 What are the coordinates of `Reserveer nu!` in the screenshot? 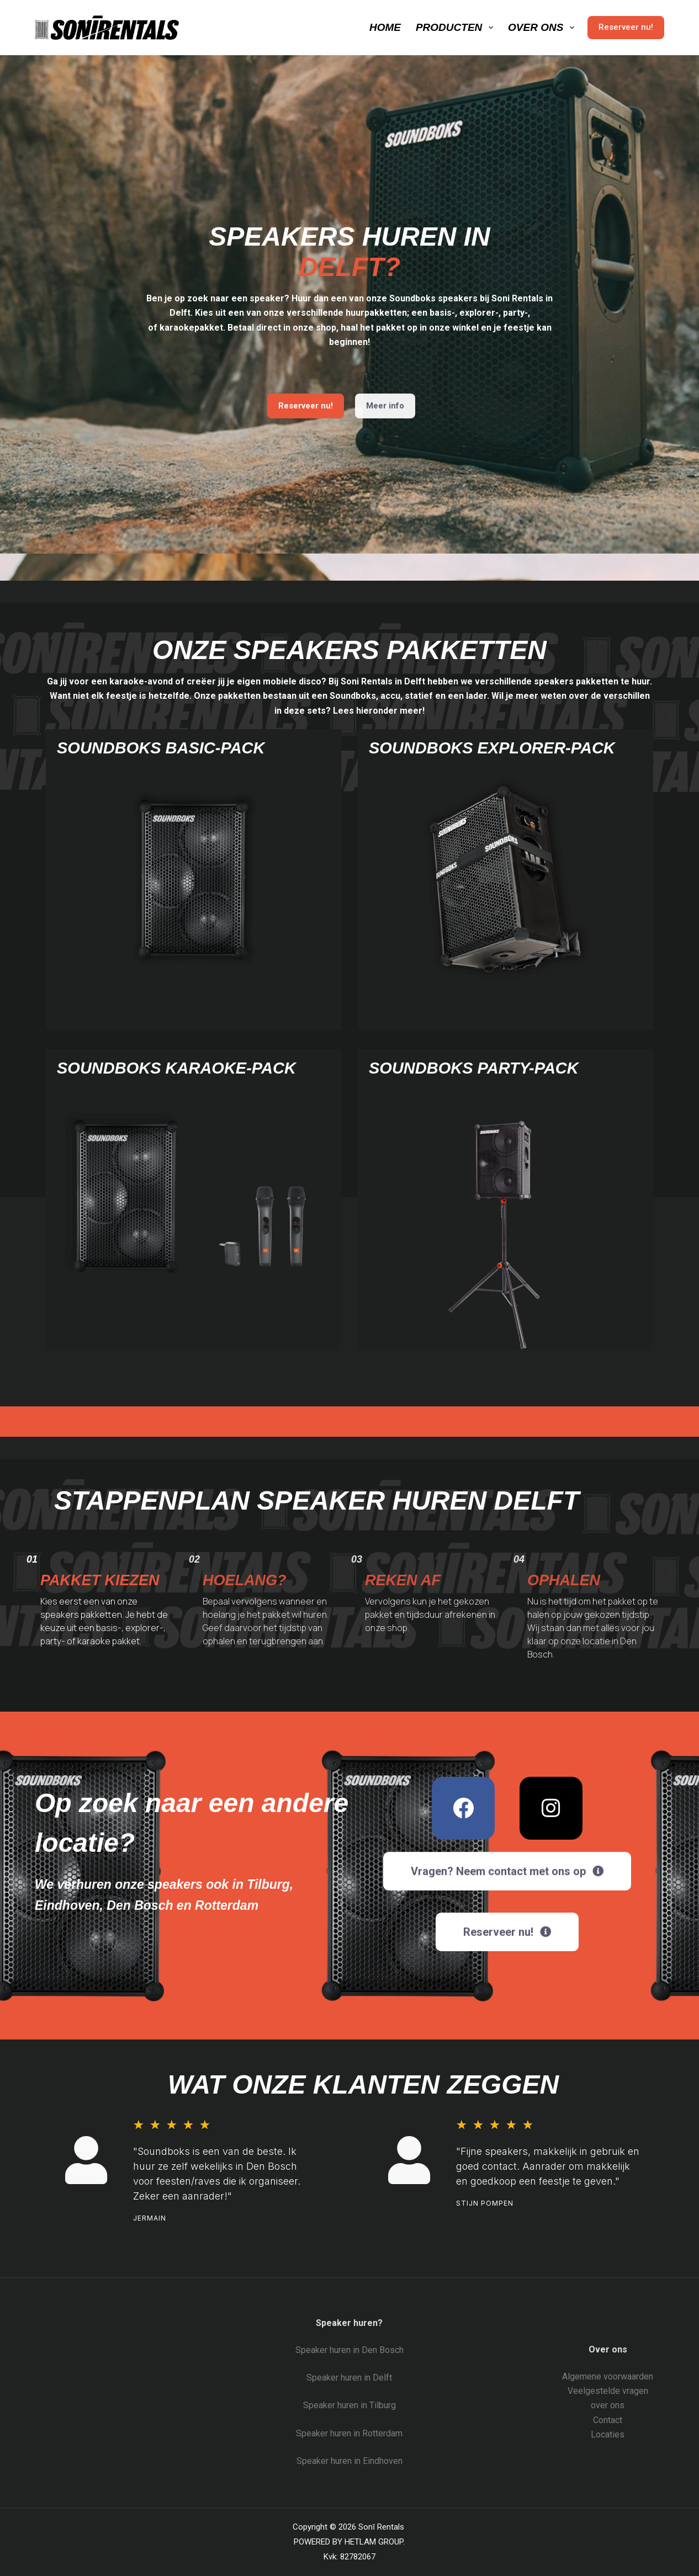 It's located at (626, 27).